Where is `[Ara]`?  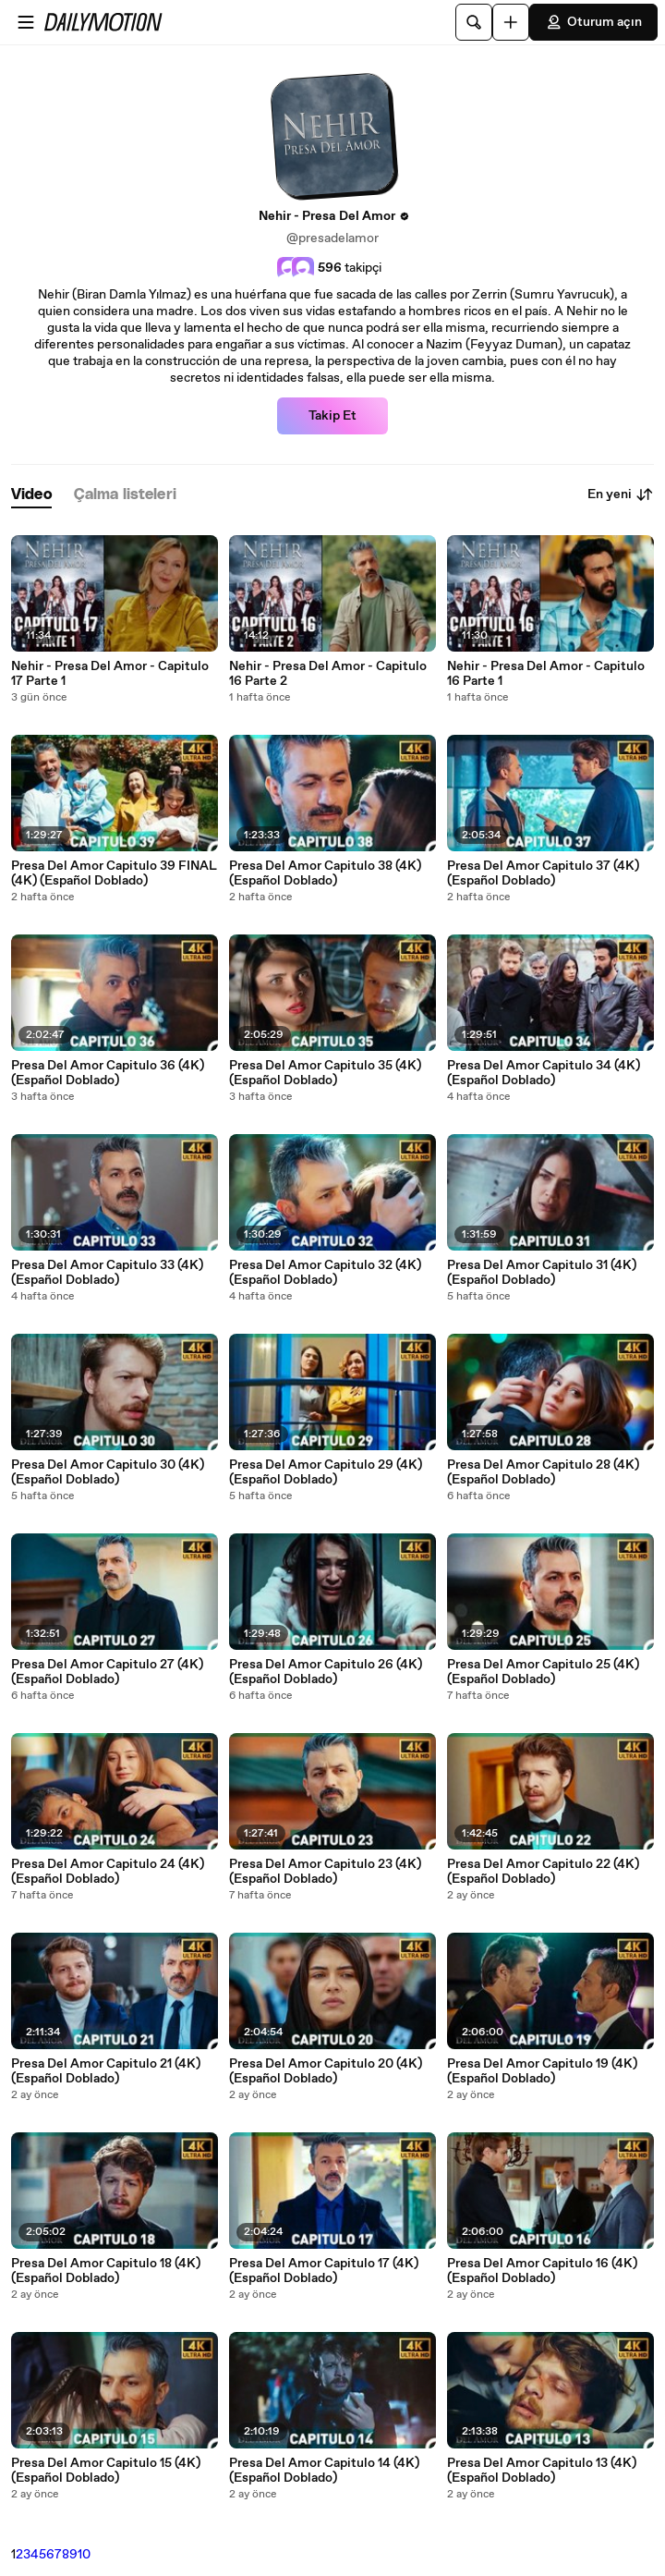 [Ara] is located at coordinates (473, 22).